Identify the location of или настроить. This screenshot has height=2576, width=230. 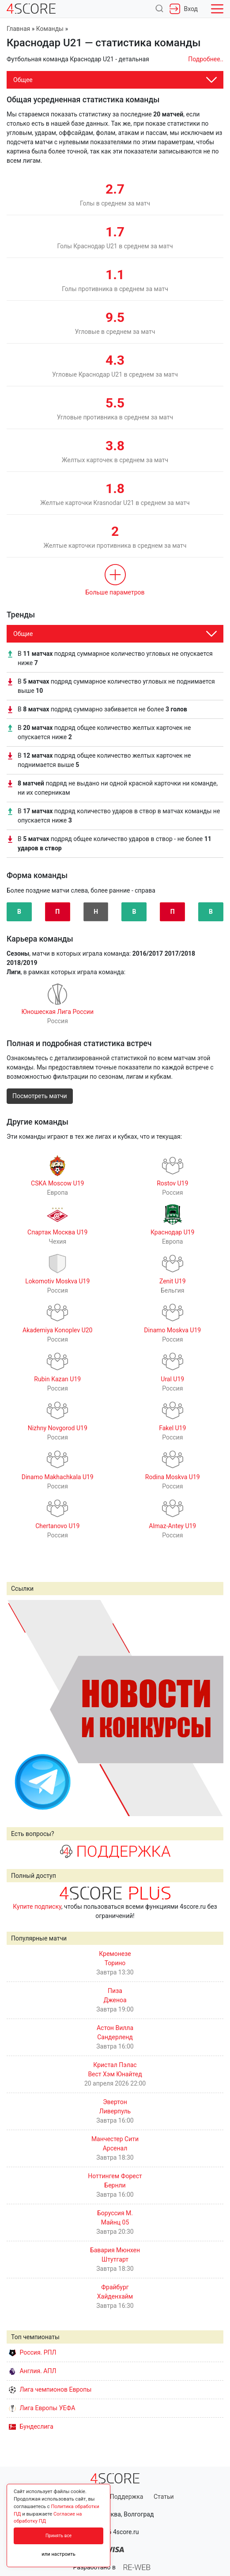
(58, 2554).